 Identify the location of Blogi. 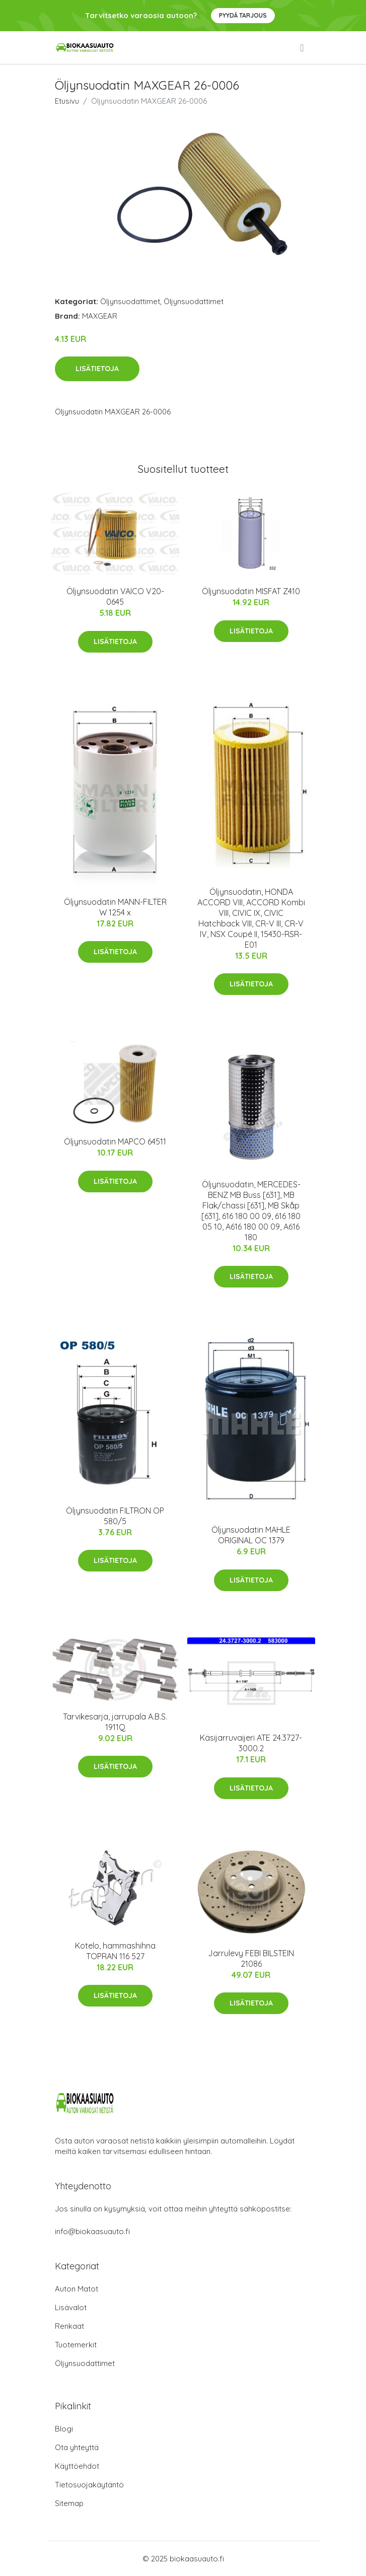
(64, 2429).